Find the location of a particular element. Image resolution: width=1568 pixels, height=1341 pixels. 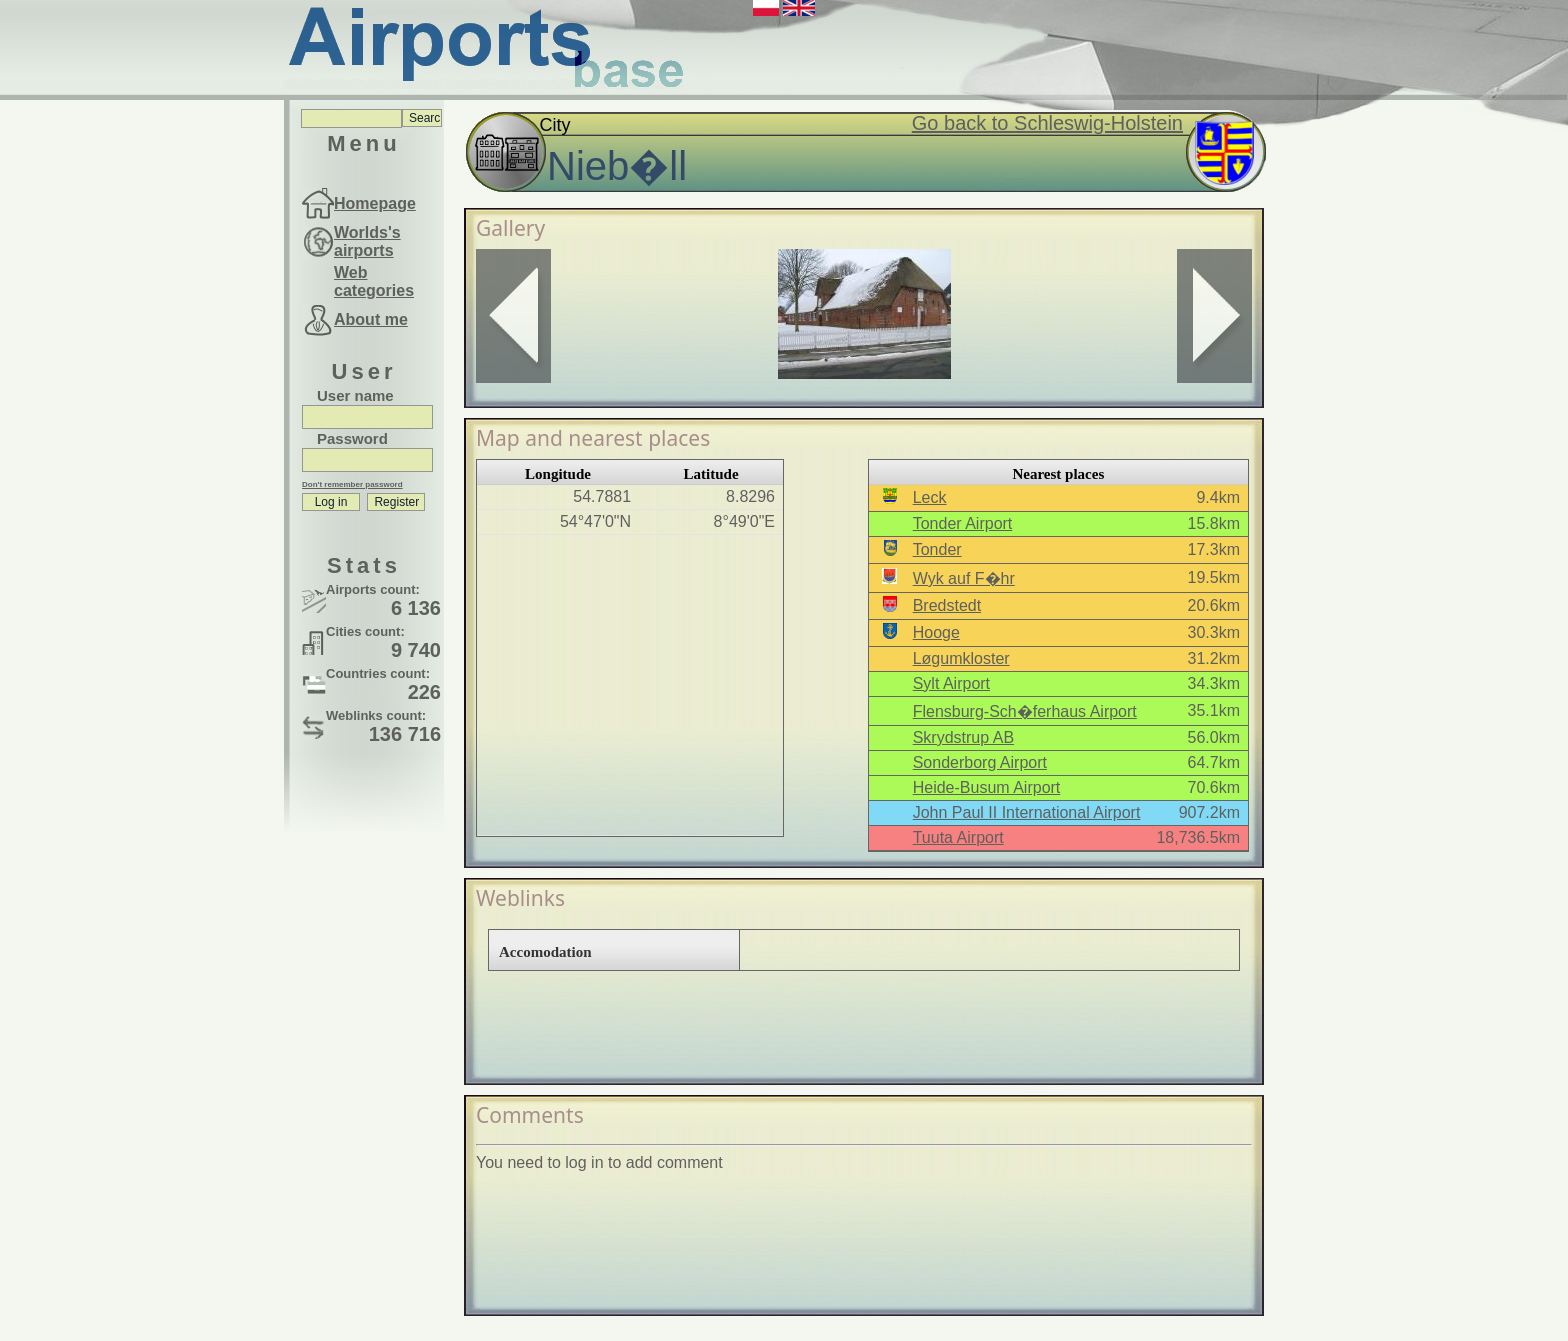

Hooge is located at coordinates (936, 632).